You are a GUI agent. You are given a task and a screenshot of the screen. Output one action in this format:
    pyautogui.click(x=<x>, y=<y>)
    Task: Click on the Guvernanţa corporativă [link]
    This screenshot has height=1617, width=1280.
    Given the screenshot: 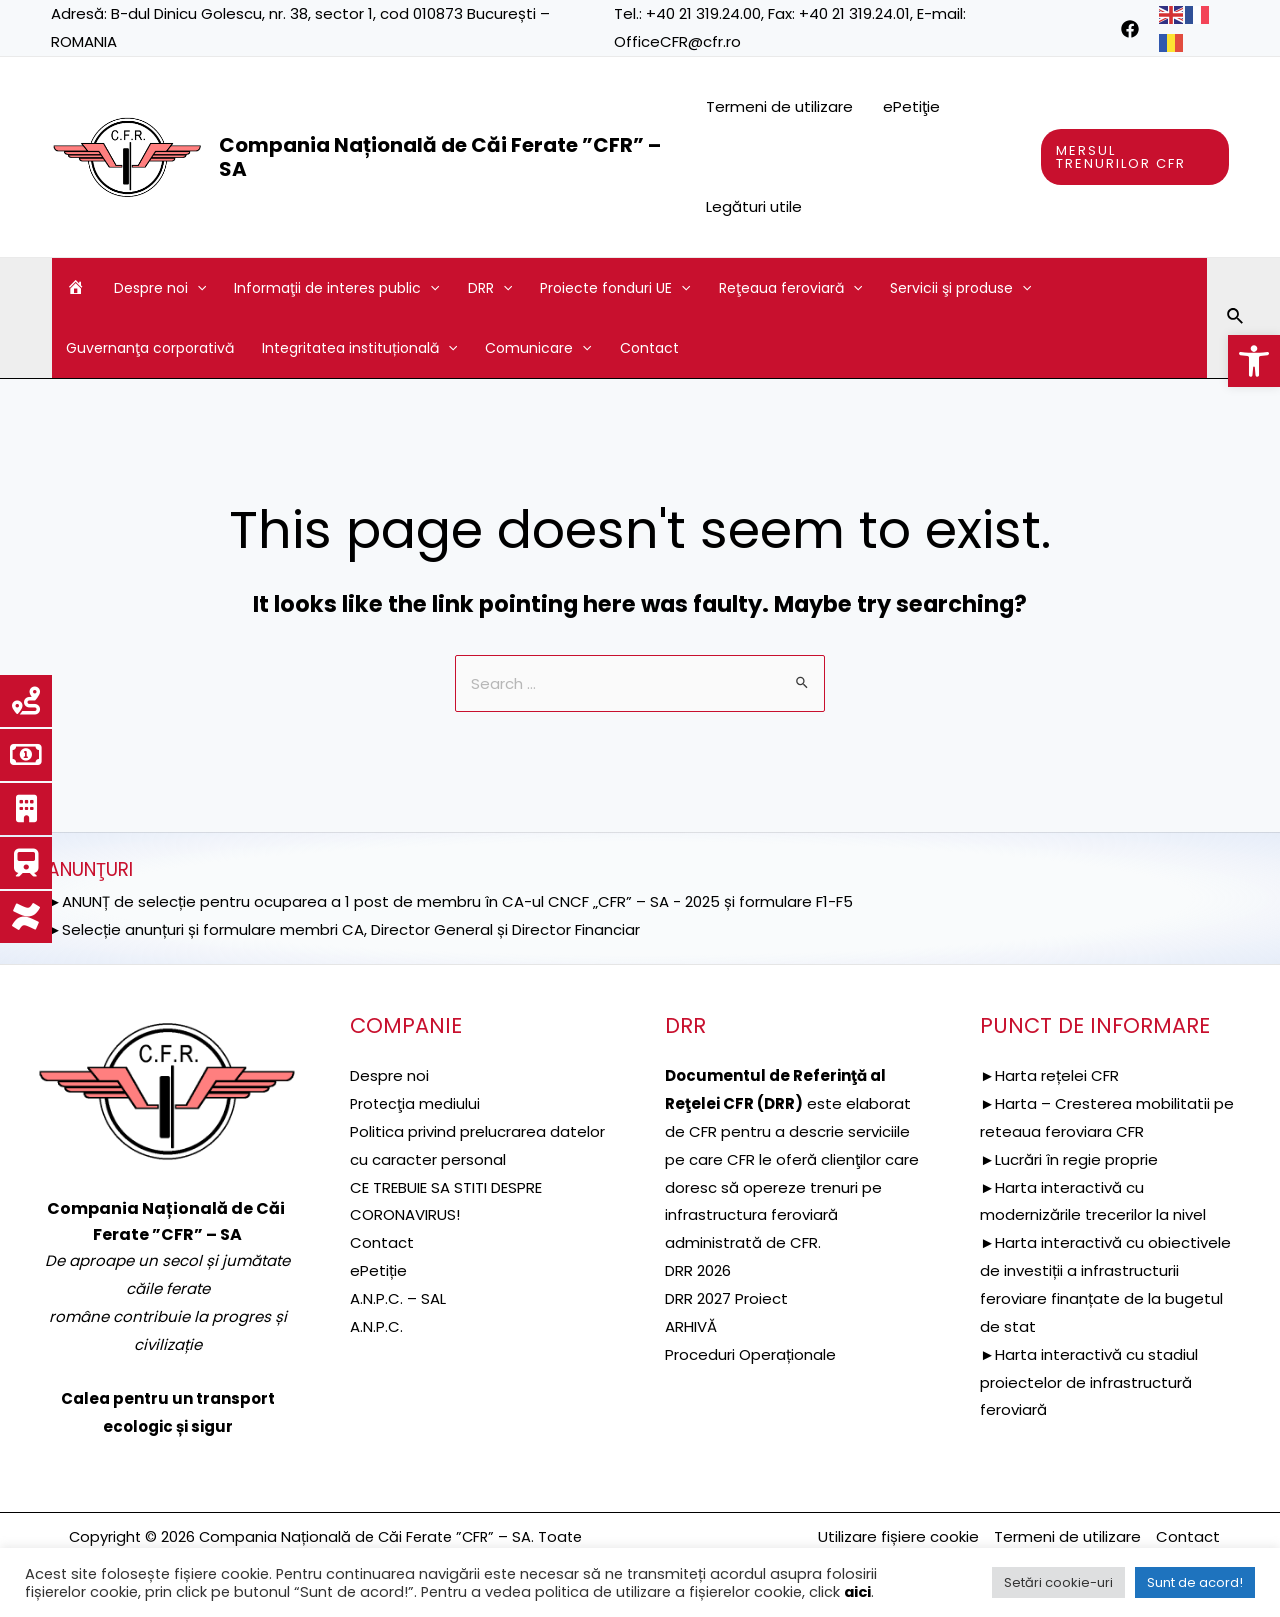 What is the action you would take?
    pyautogui.click(x=150, y=348)
    